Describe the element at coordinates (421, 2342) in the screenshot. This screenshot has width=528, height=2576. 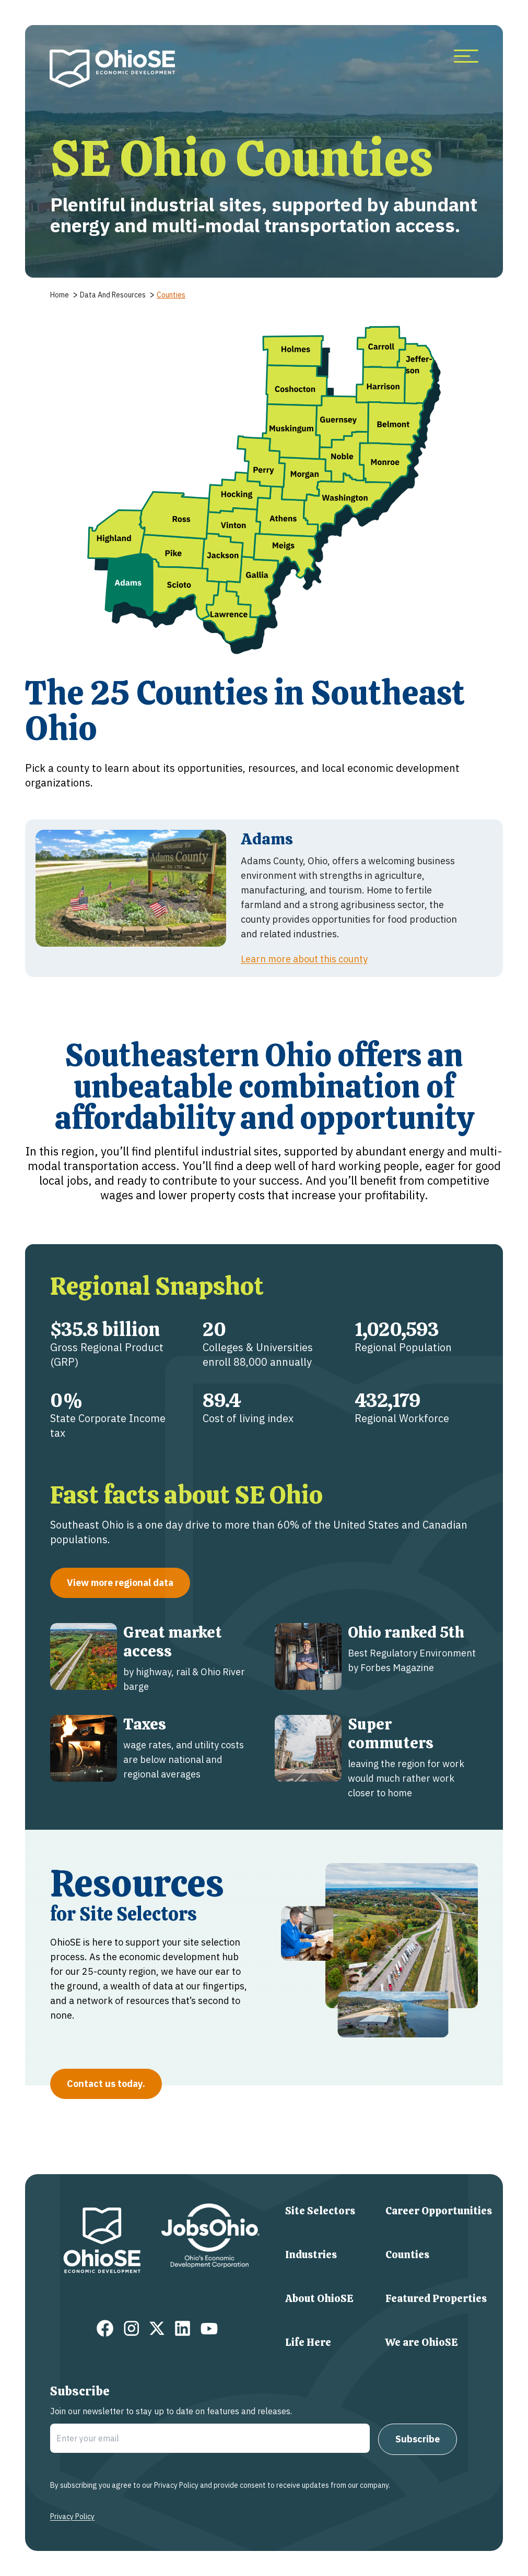
I see `We are OhioSE` at that location.